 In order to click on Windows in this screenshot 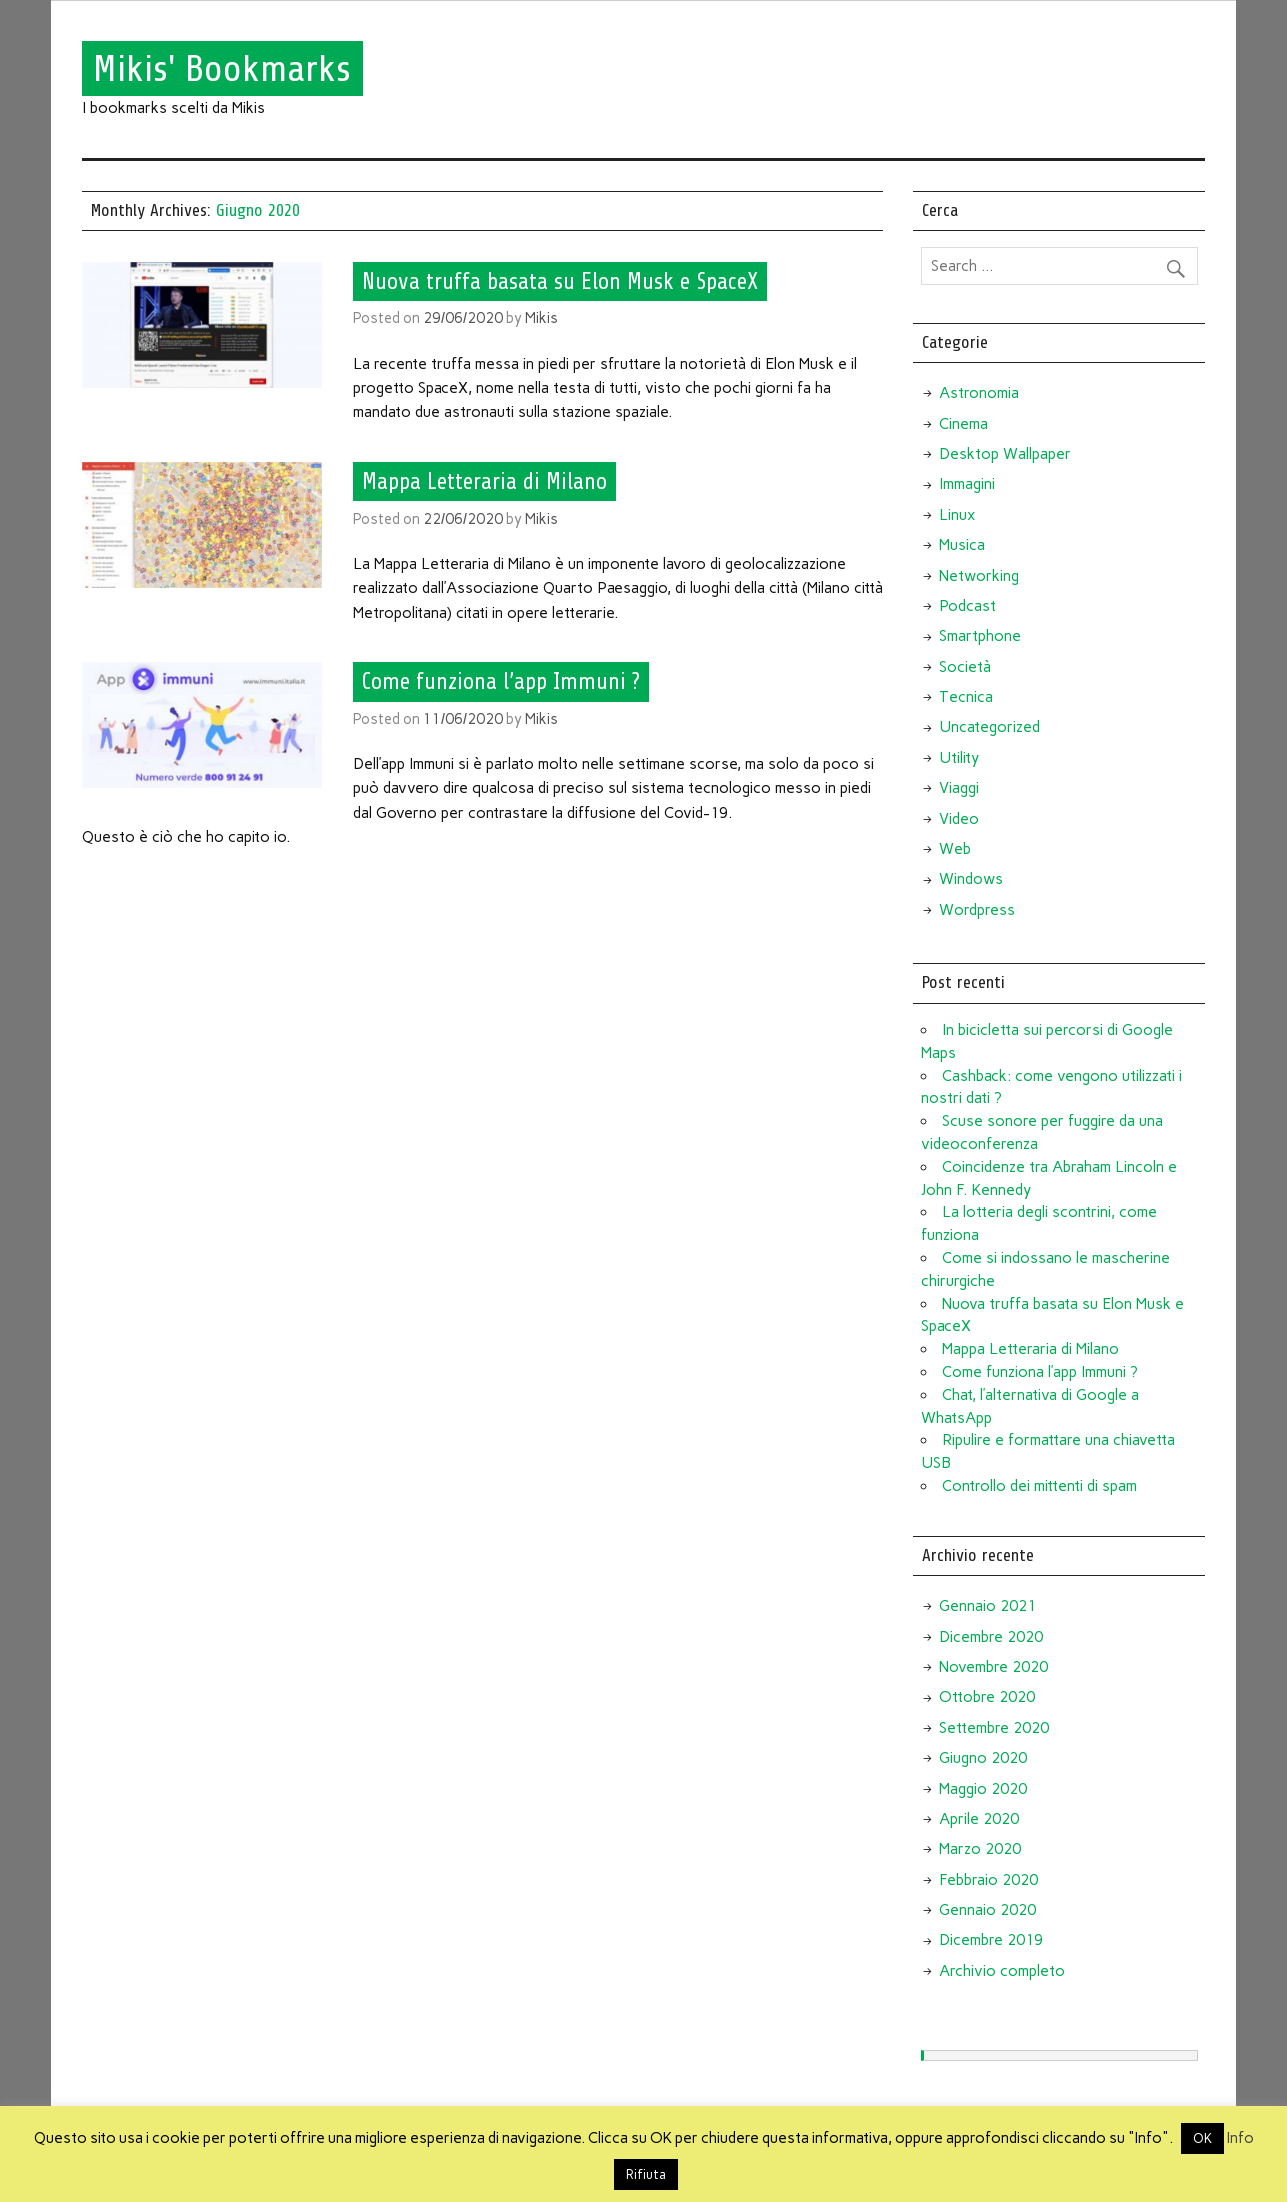, I will do `click(971, 879)`.